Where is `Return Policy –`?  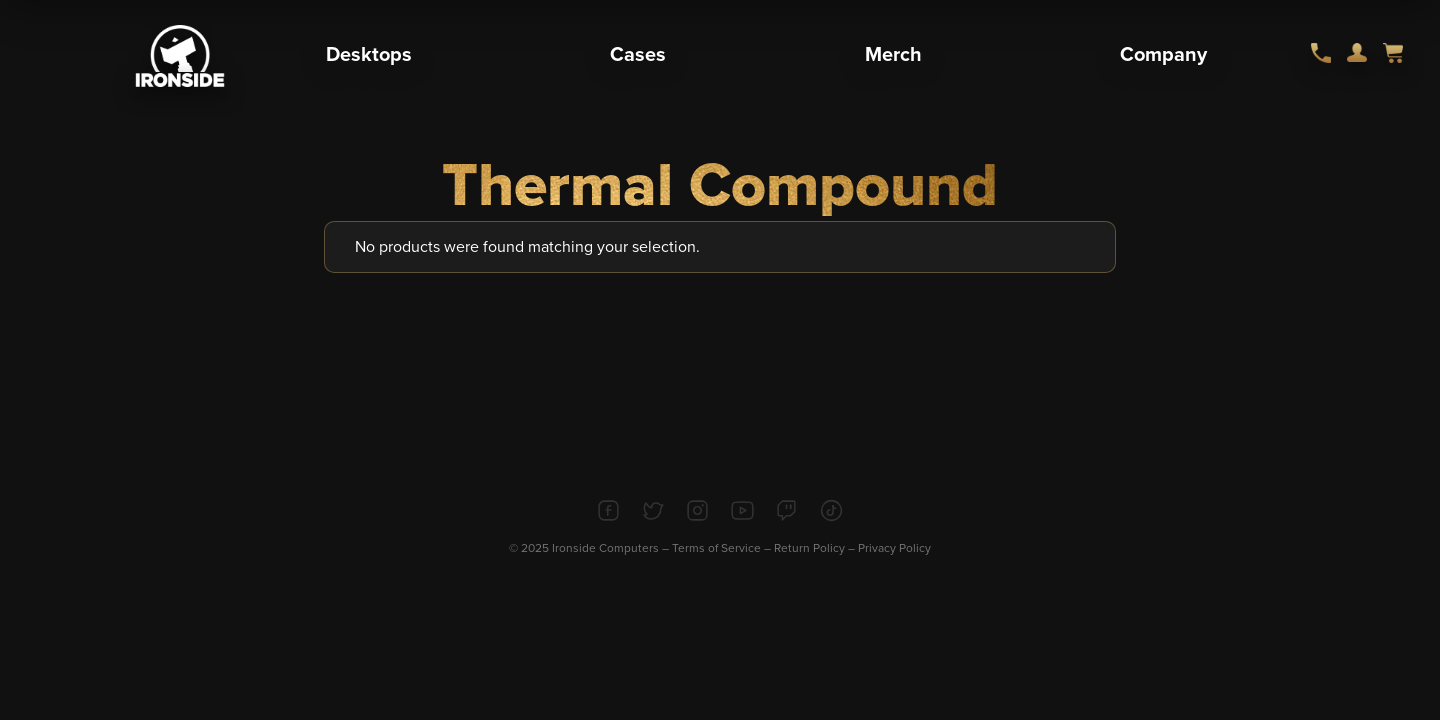 Return Policy – is located at coordinates (816, 548).